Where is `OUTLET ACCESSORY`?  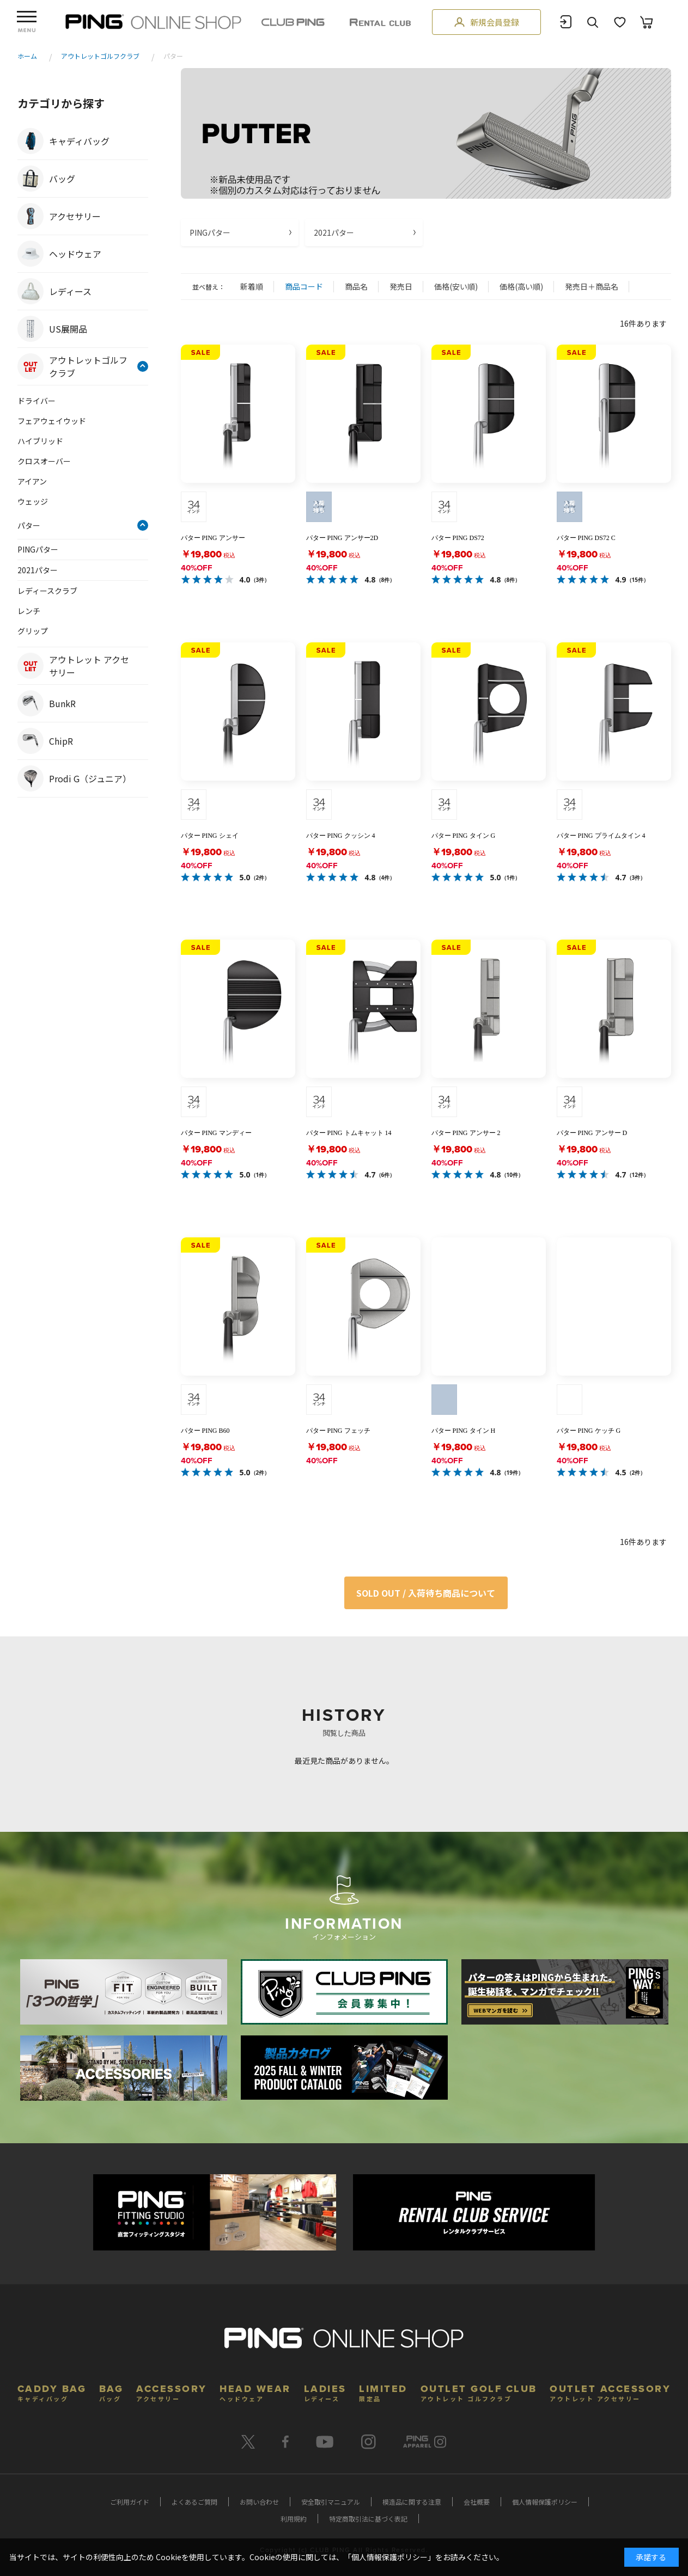
OUTLET ACCESSORY is located at coordinates (610, 2392).